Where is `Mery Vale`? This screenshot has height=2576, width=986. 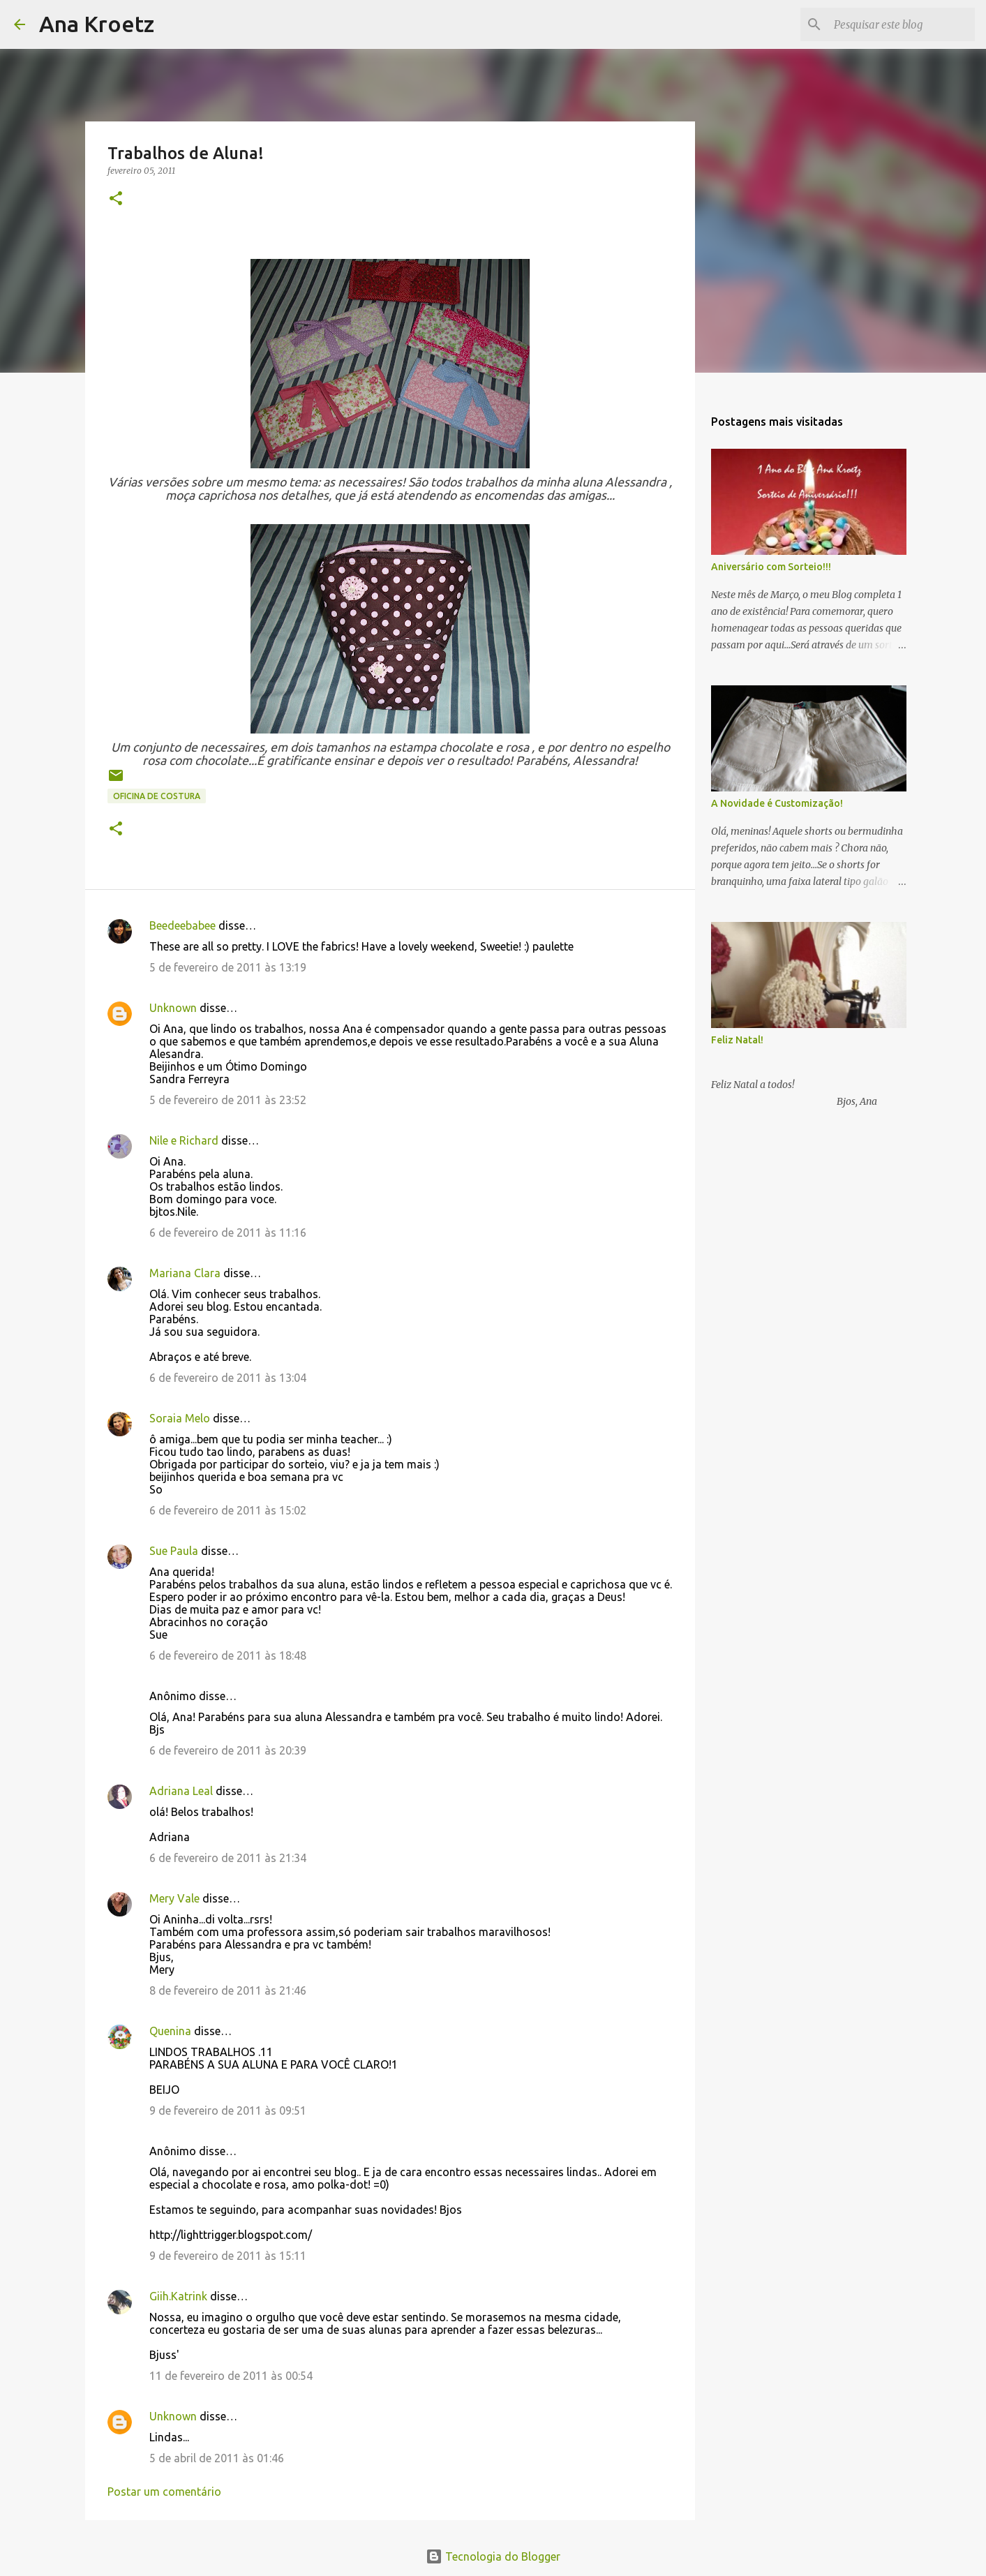 Mery Vale is located at coordinates (174, 1898).